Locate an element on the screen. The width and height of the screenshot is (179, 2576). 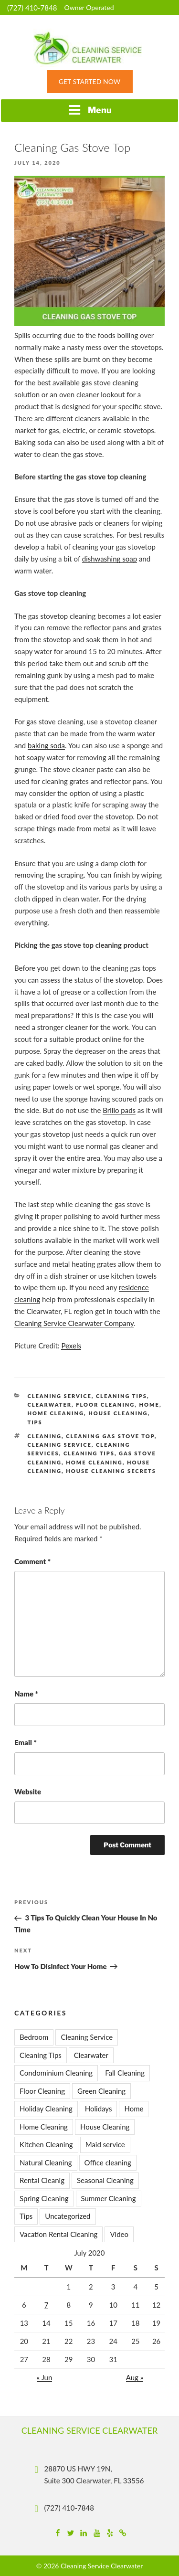
baking soda is located at coordinates (46, 745).